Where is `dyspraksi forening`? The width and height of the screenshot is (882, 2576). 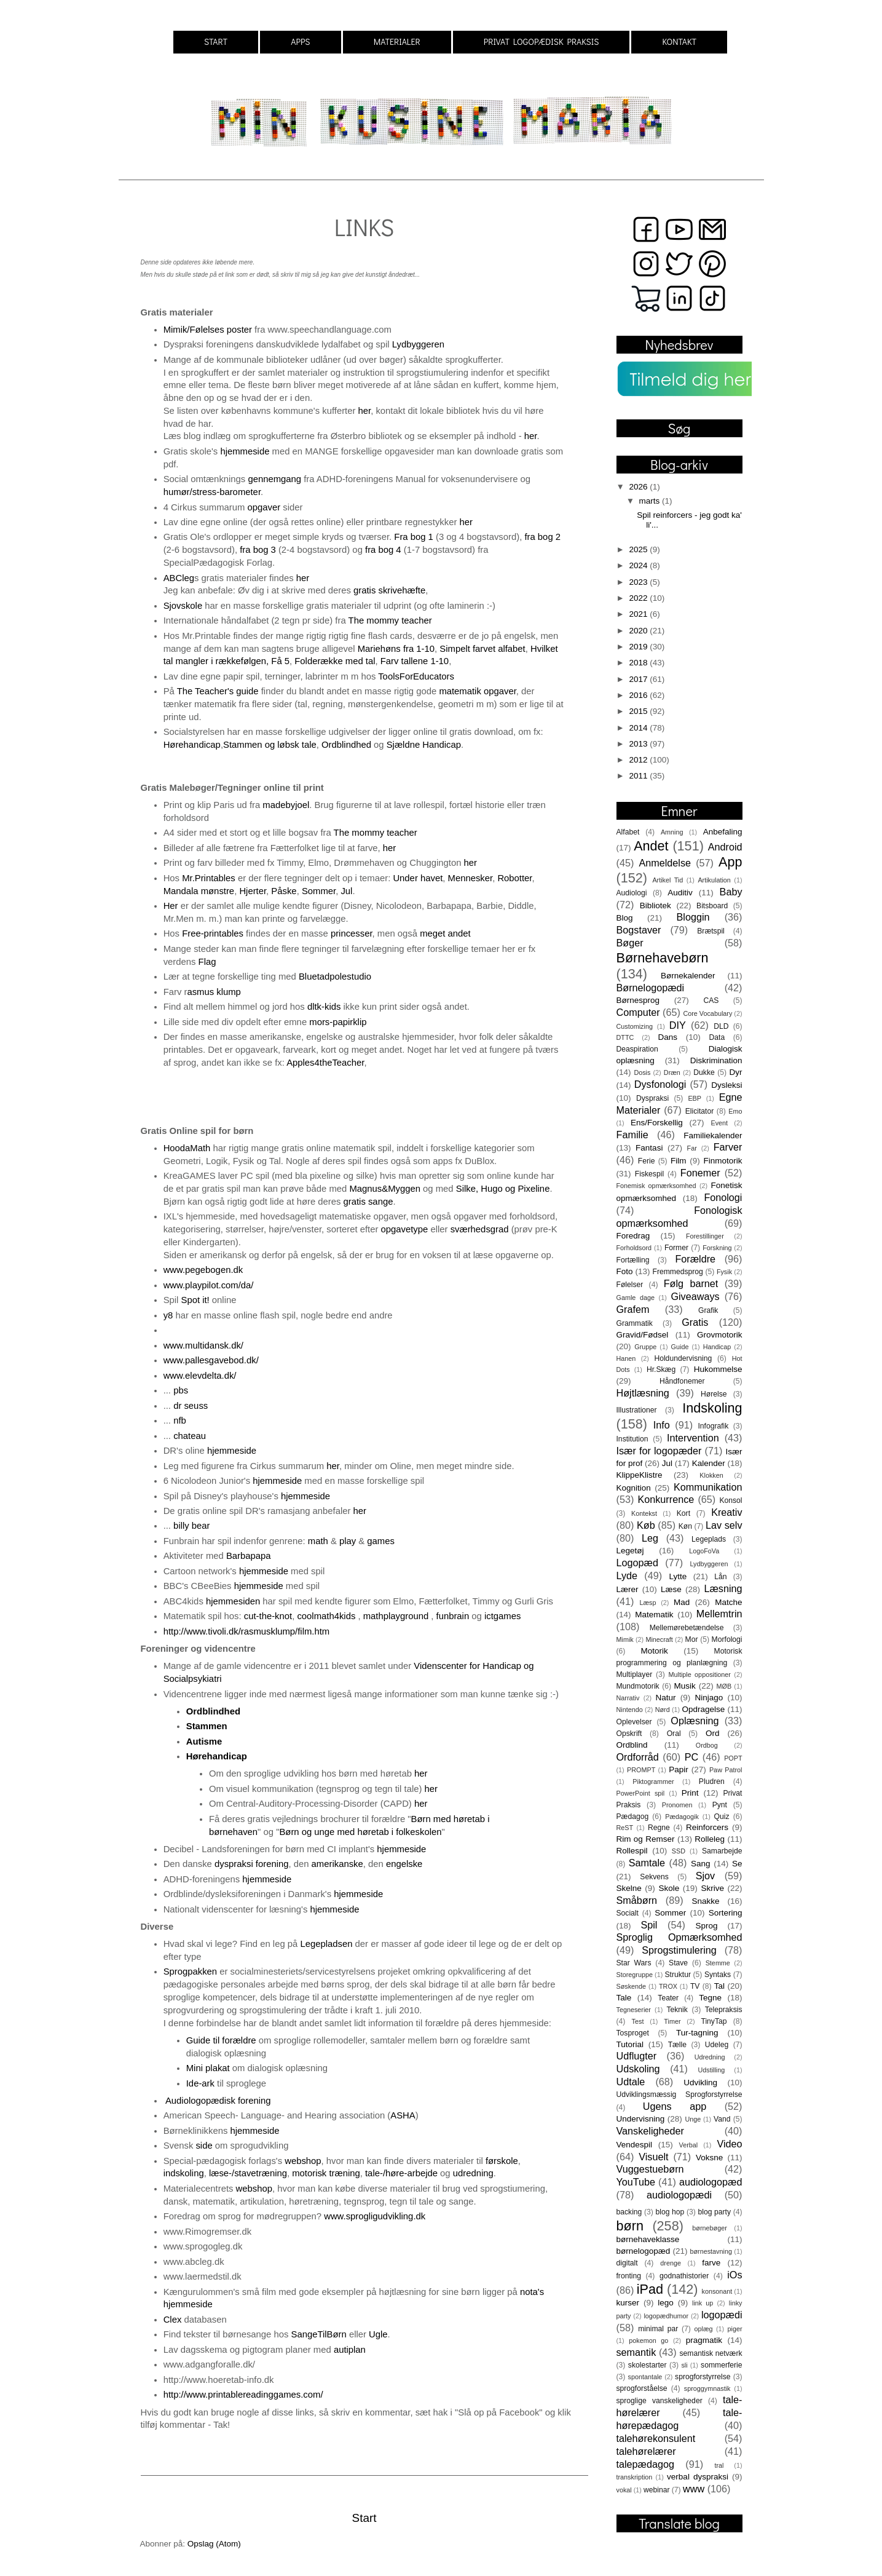 dyspraksi forening is located at coordinates (251, 1864).